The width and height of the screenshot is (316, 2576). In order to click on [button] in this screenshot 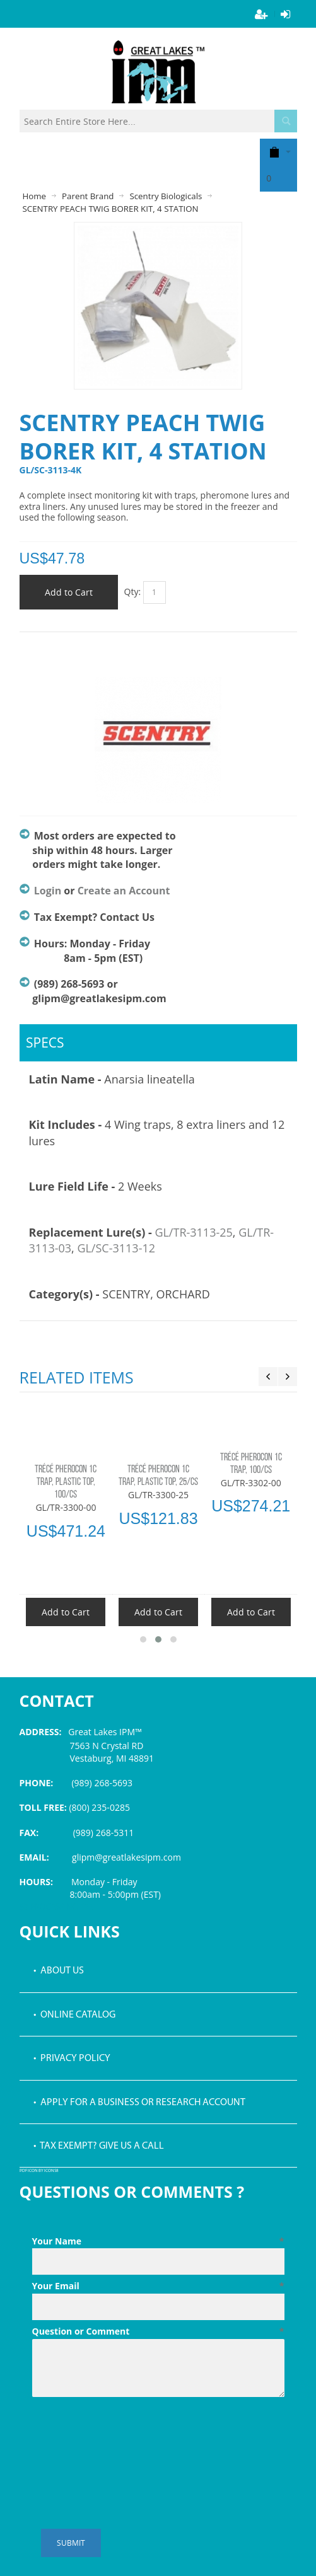, I will do `click(143, 1639)`.